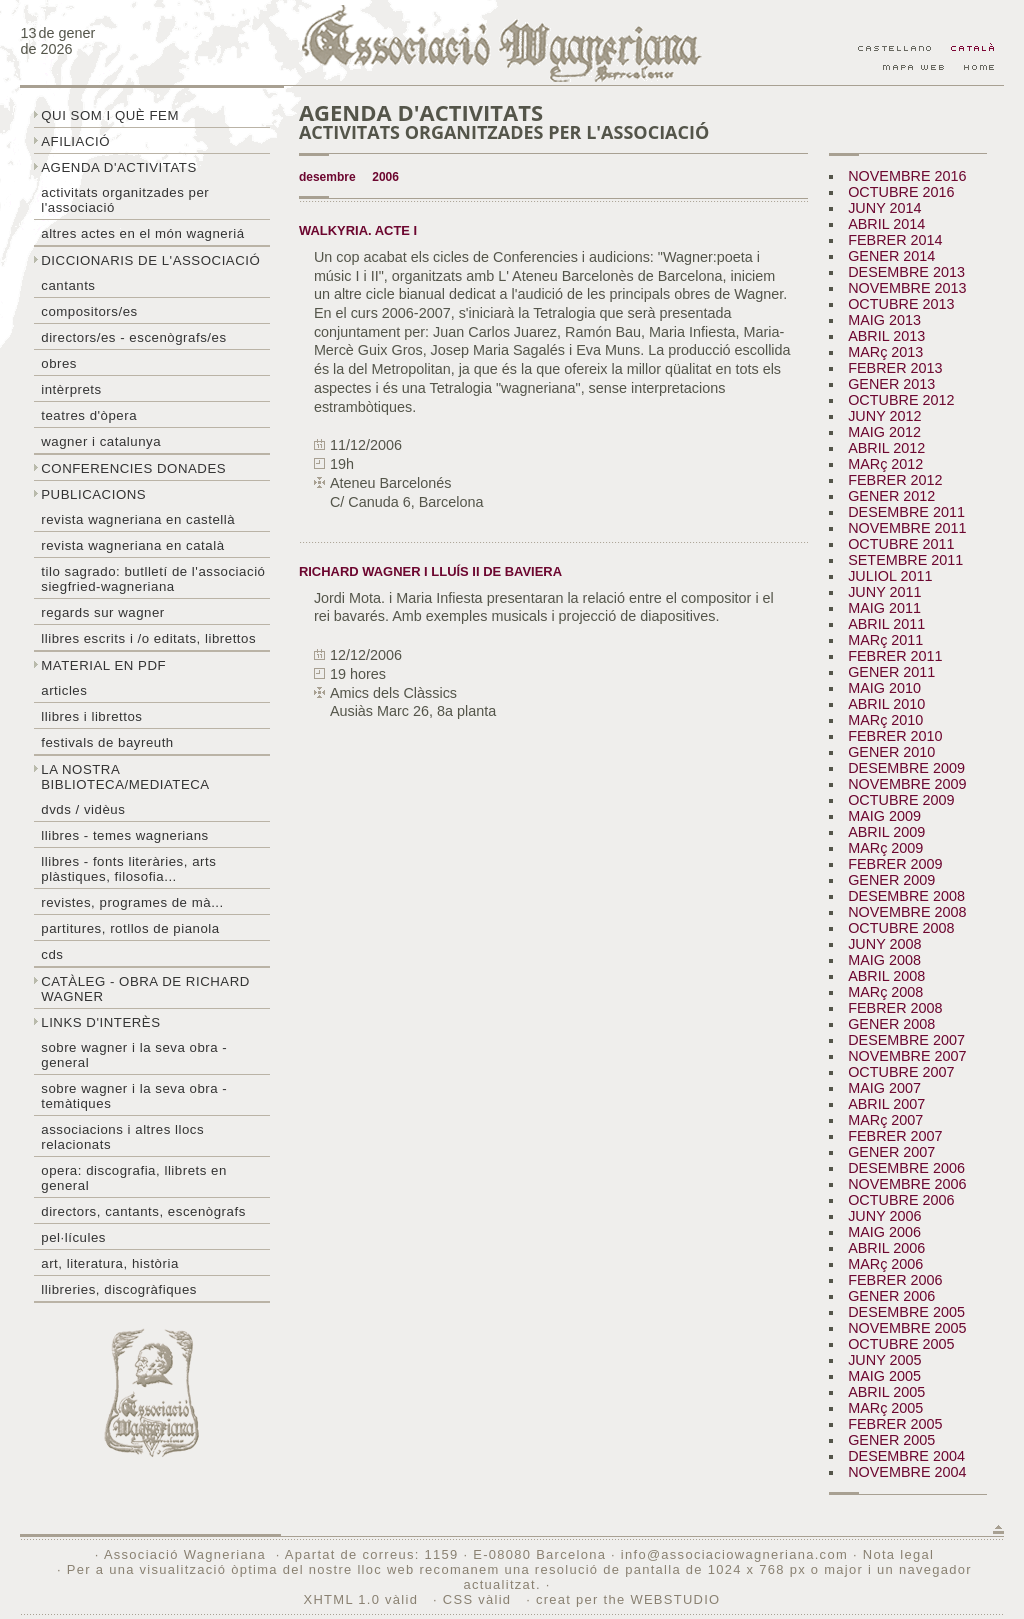 The width and height of the screenshot is (1024, 1619). What do you see at coordinates (885, 640) in the screenshot?
I see `MARç 2011` at bounding box center [885, 640].